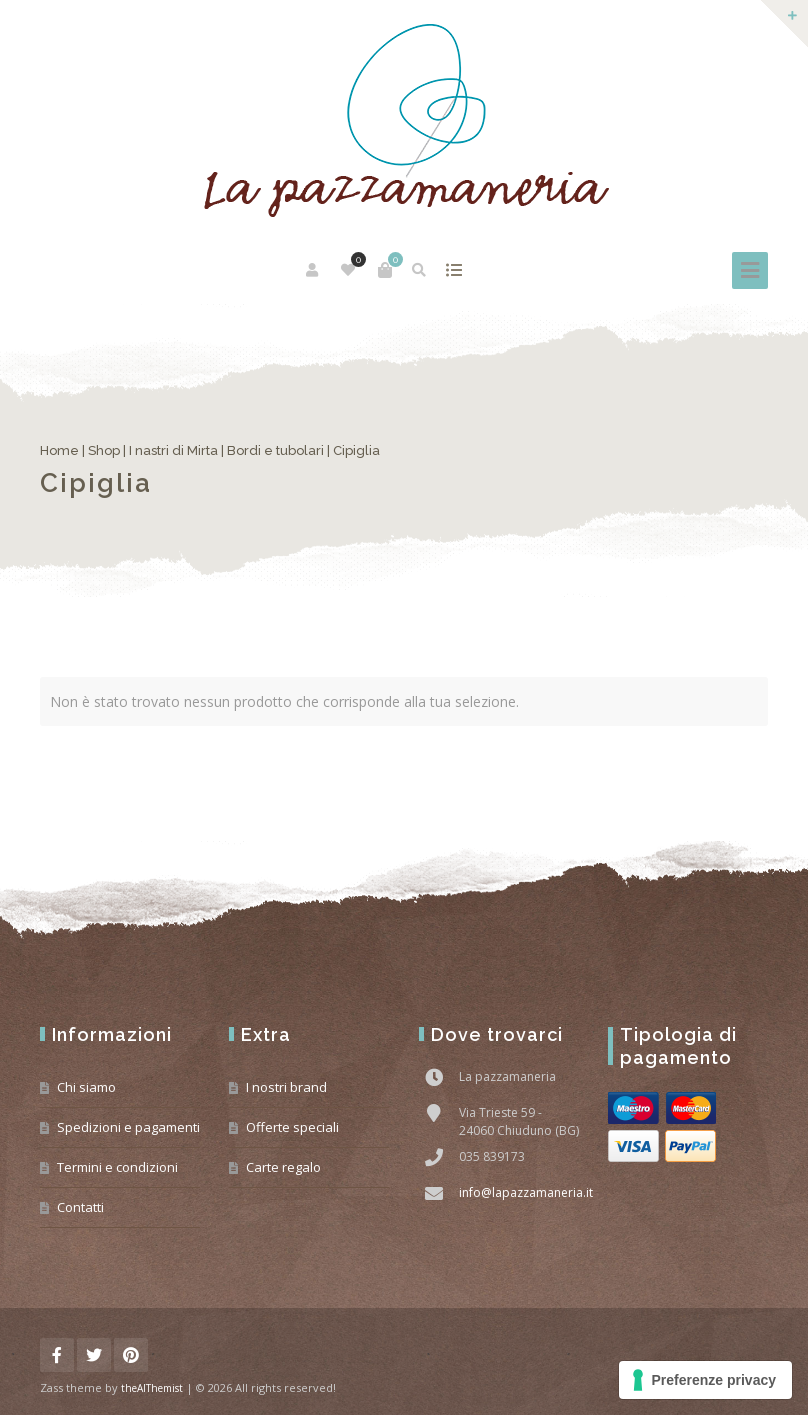 The height and width of the screenshot is (1415, 808). I want to click on Carte regalo, so click(283, 1167).